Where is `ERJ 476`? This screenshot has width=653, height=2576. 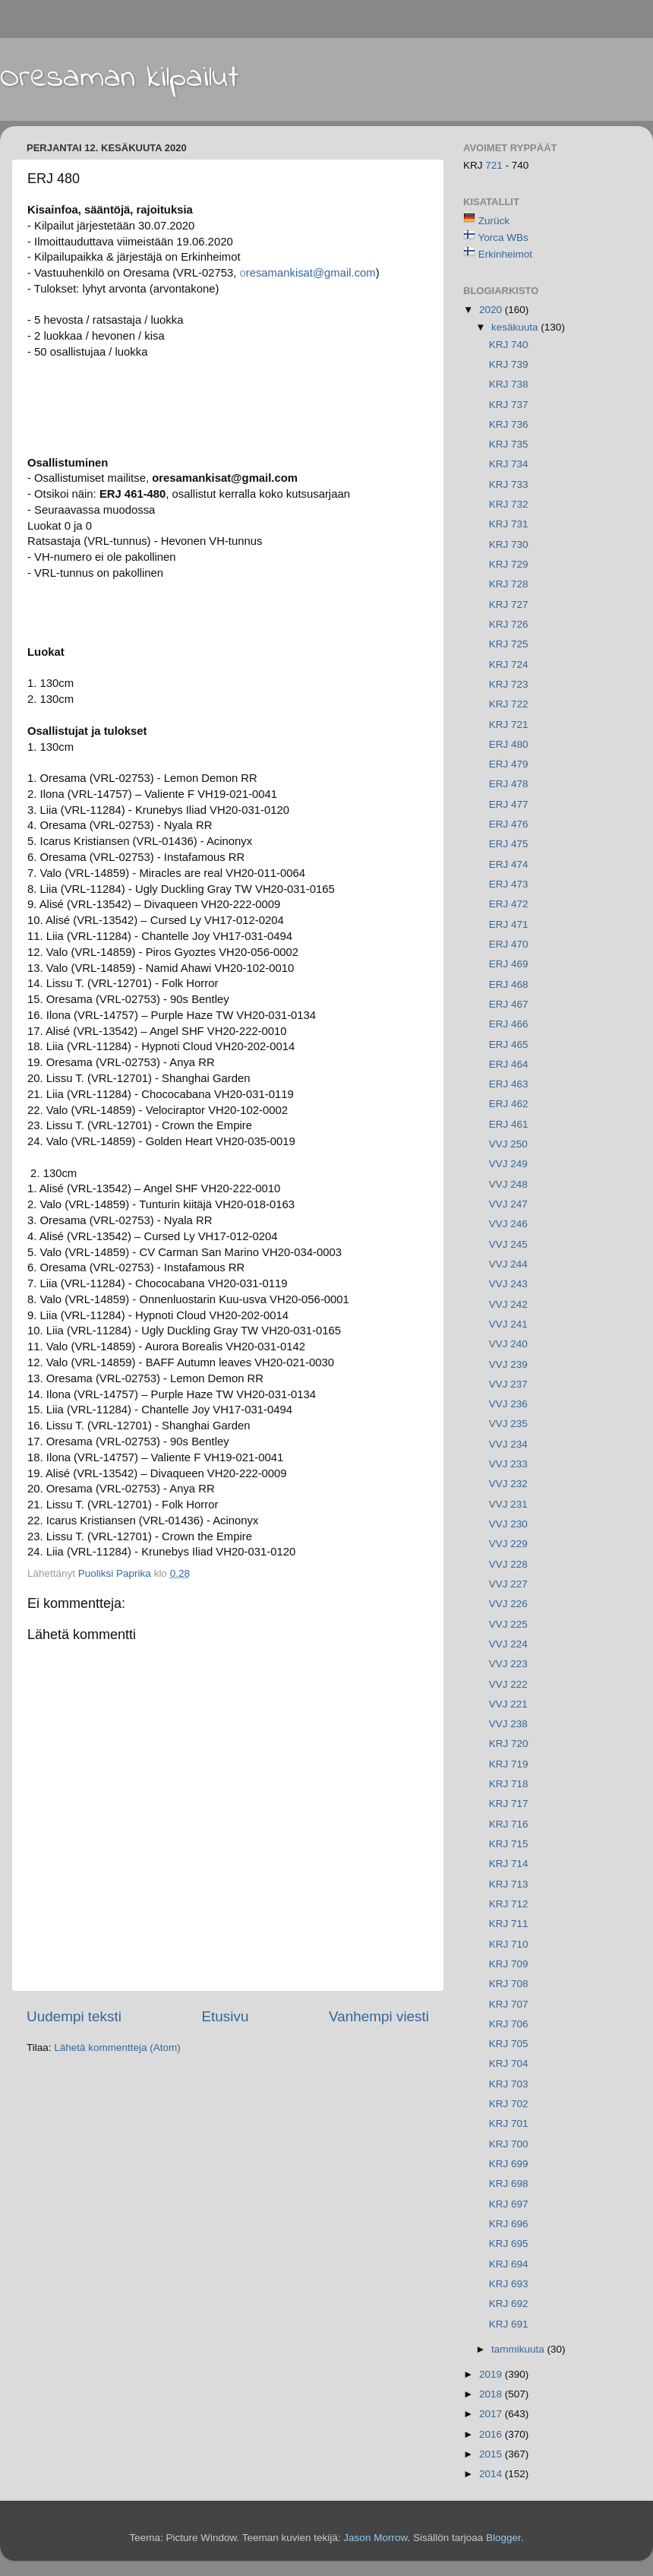 ERJ 476 is located at coordinates (508, 824).